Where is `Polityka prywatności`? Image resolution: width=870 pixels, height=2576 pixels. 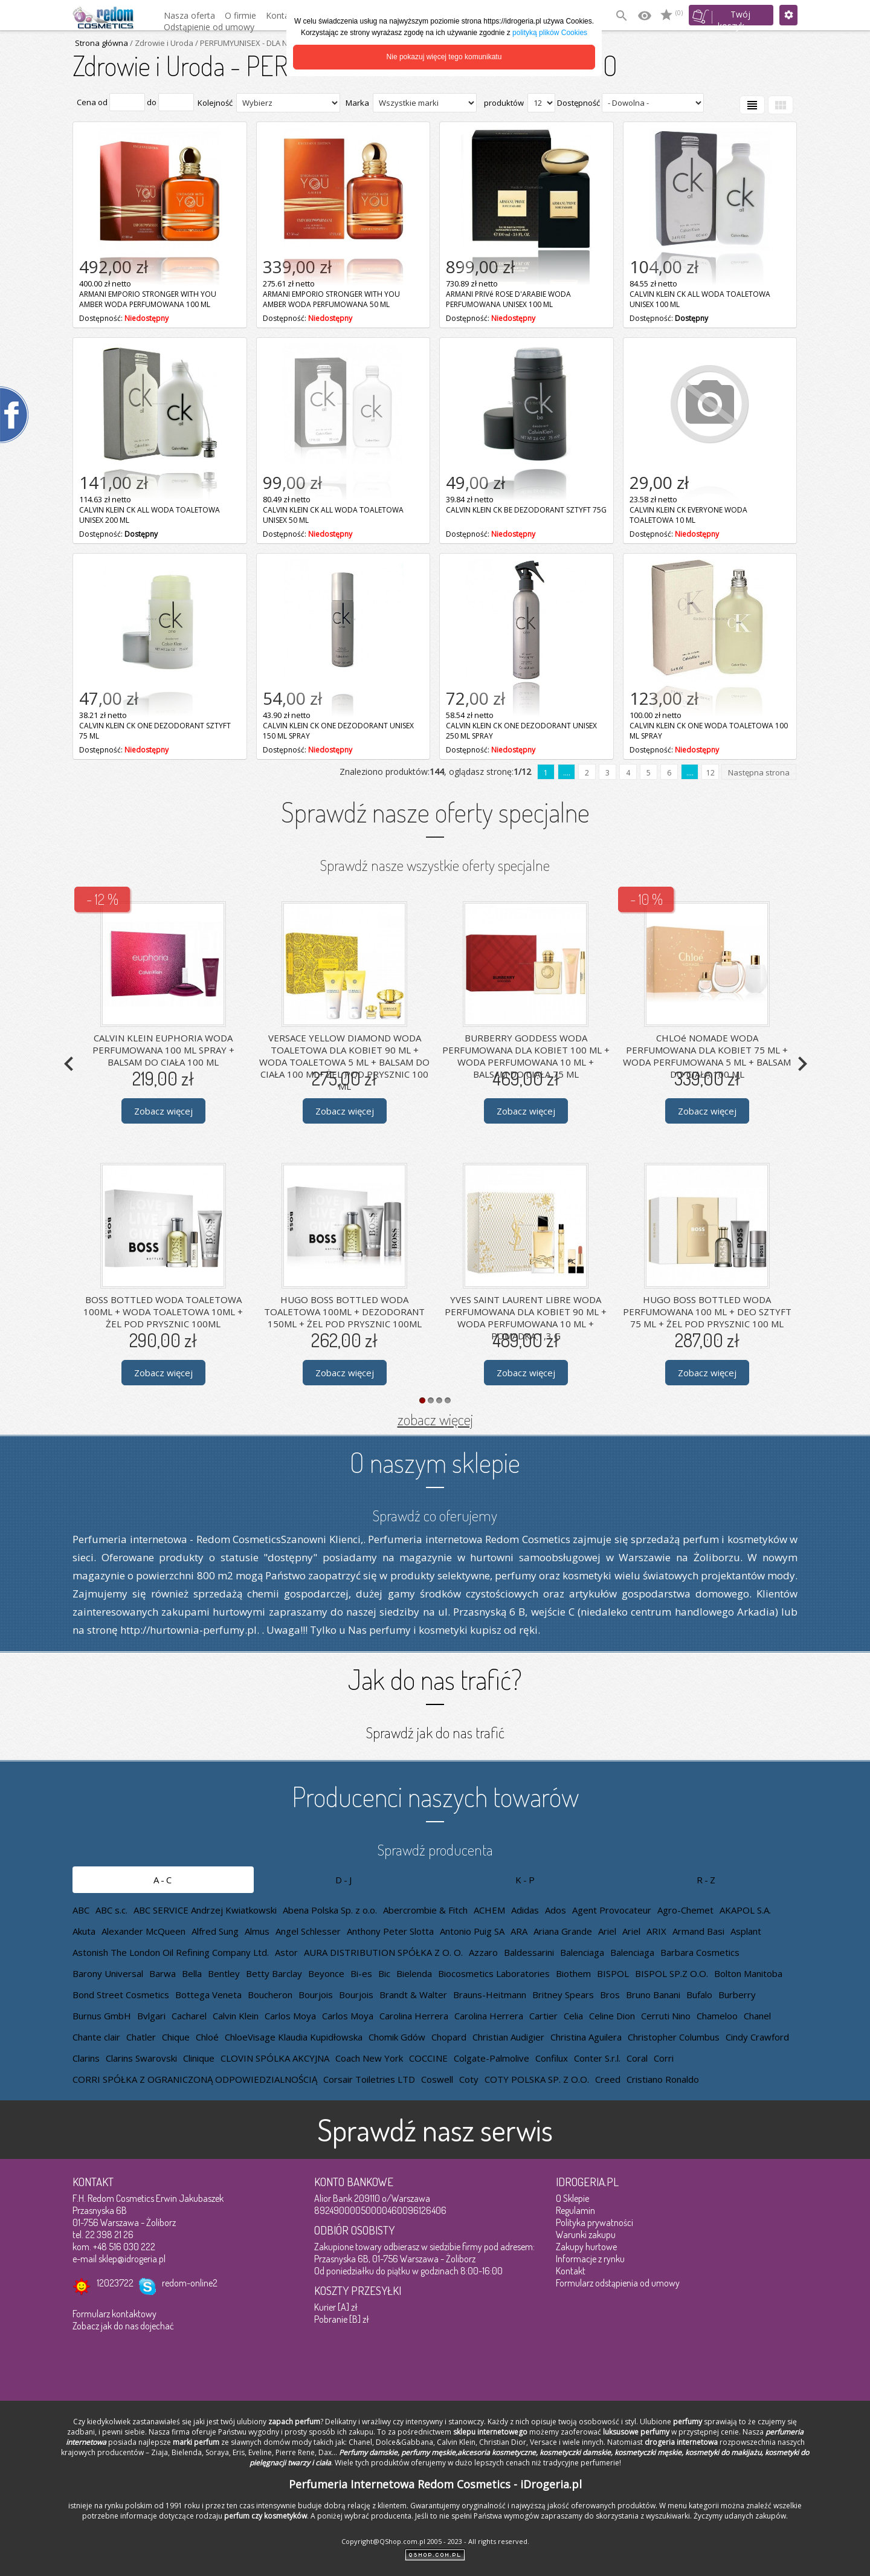 Polityka prywatności is located at coordinates (594, 2222).